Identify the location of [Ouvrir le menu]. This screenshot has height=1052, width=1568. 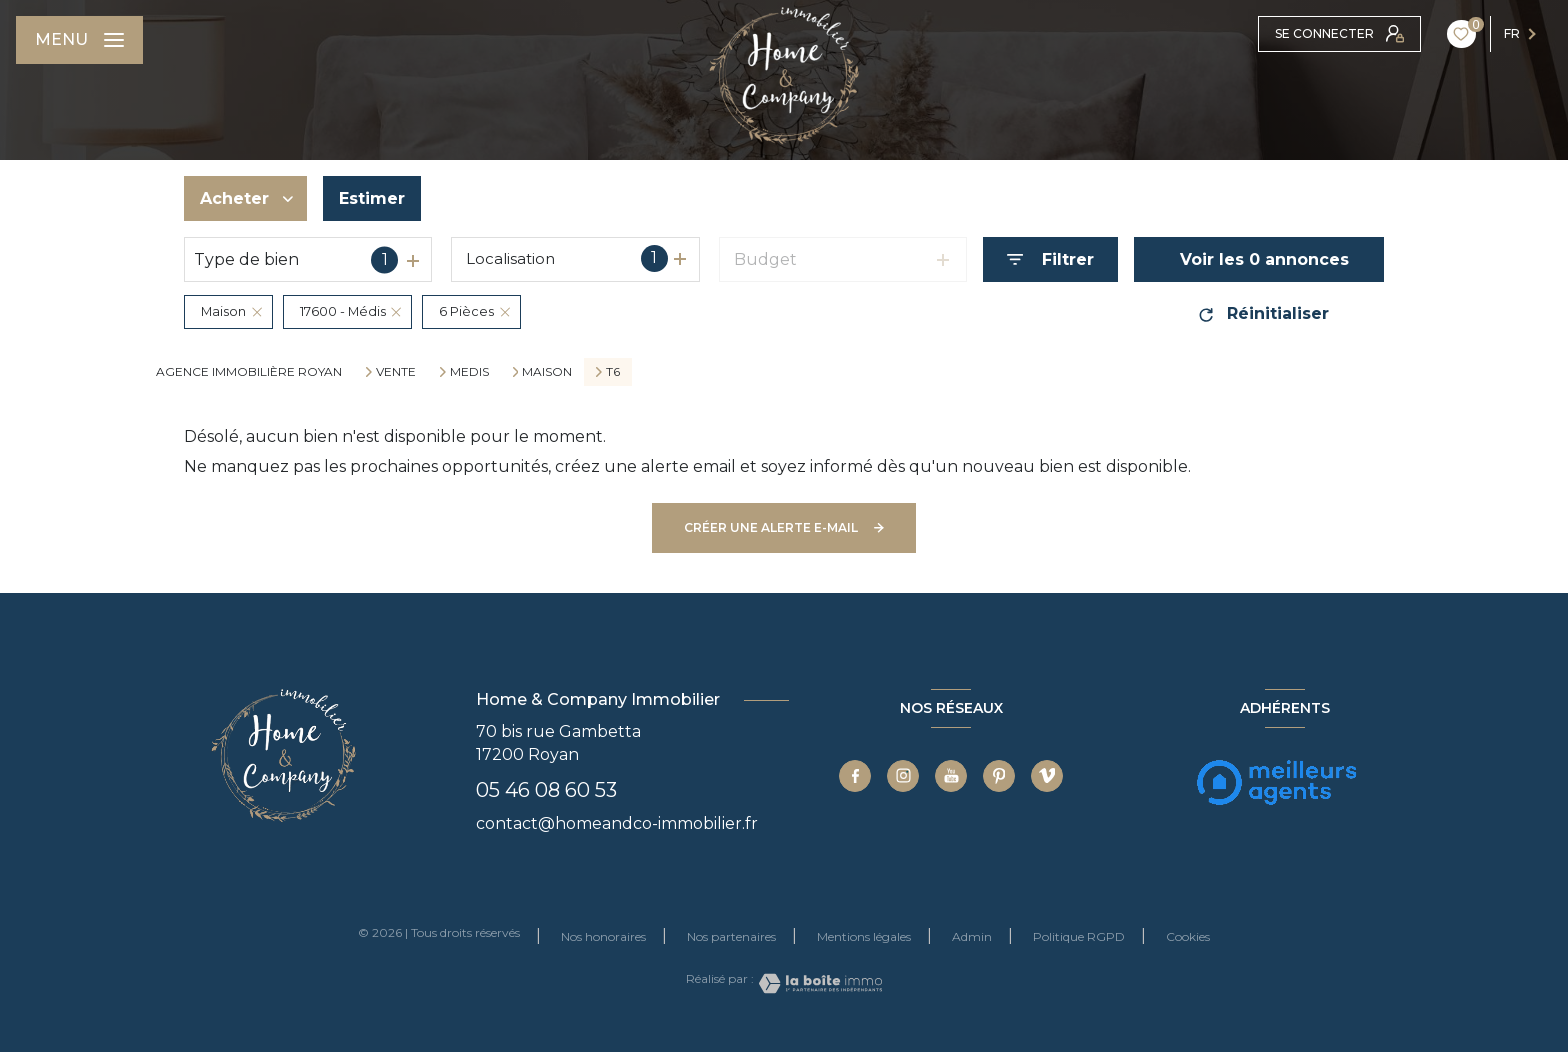
(79, 40).